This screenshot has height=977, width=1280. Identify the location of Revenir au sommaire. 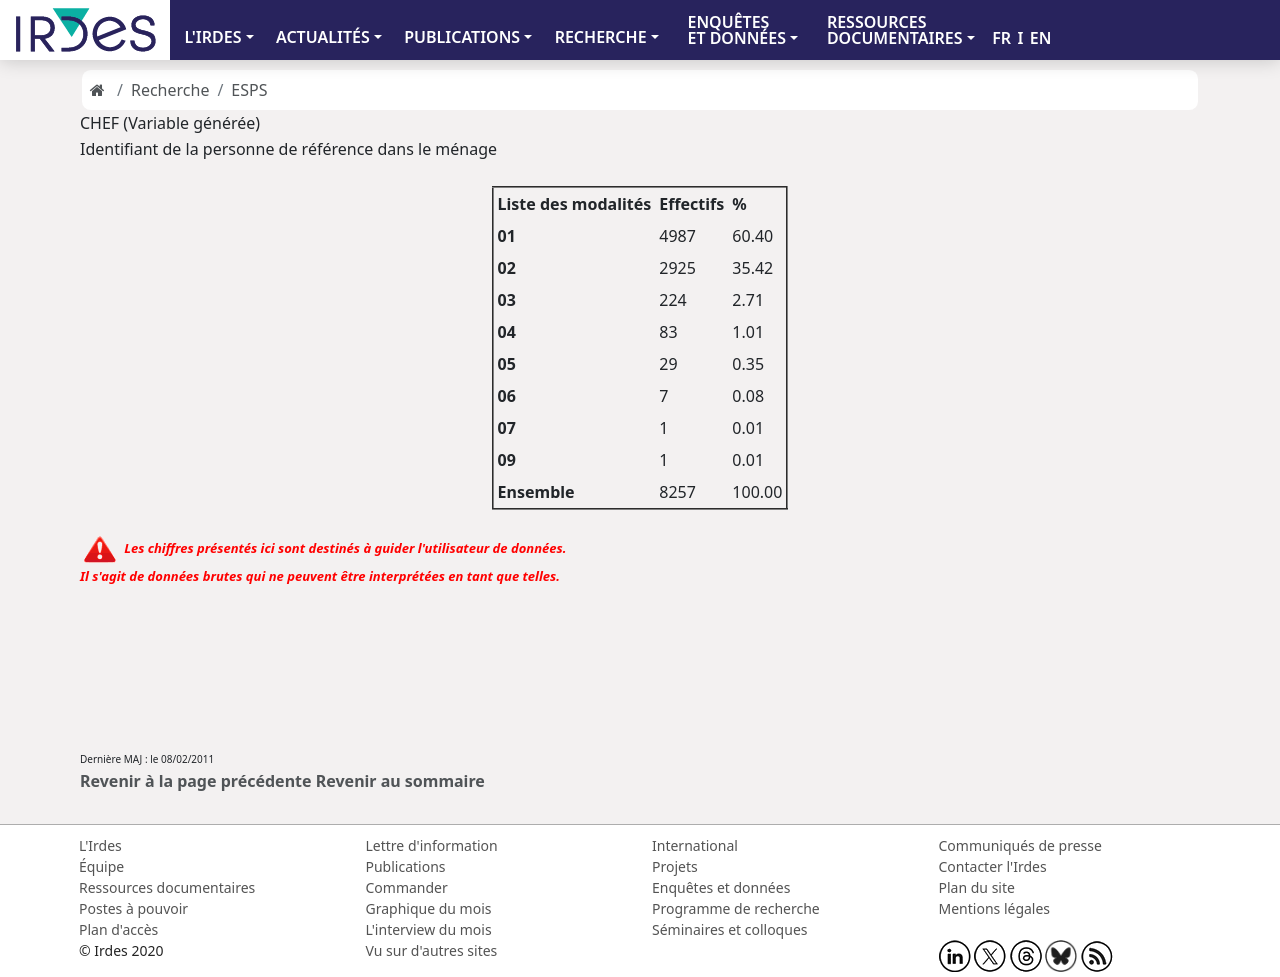
(400, 781).